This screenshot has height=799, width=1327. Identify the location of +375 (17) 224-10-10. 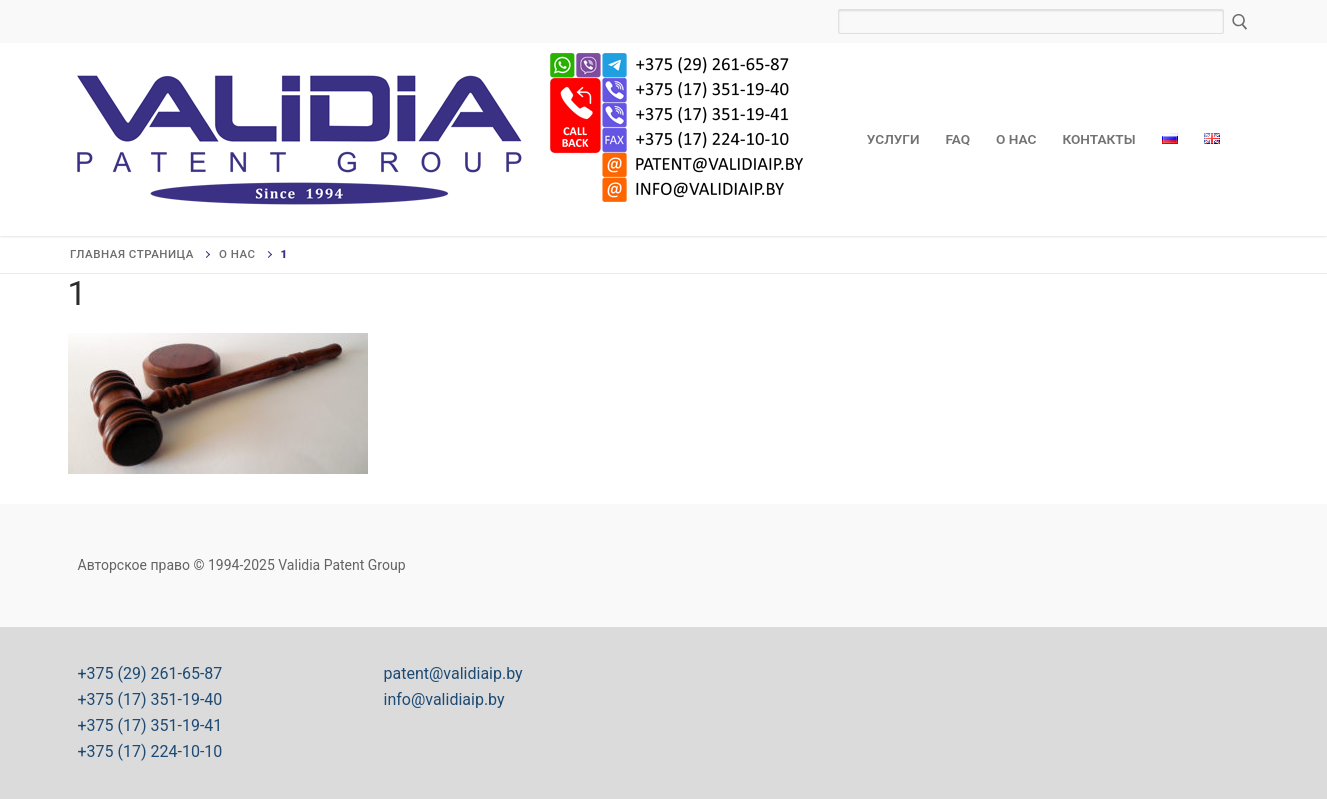
(150, 751).